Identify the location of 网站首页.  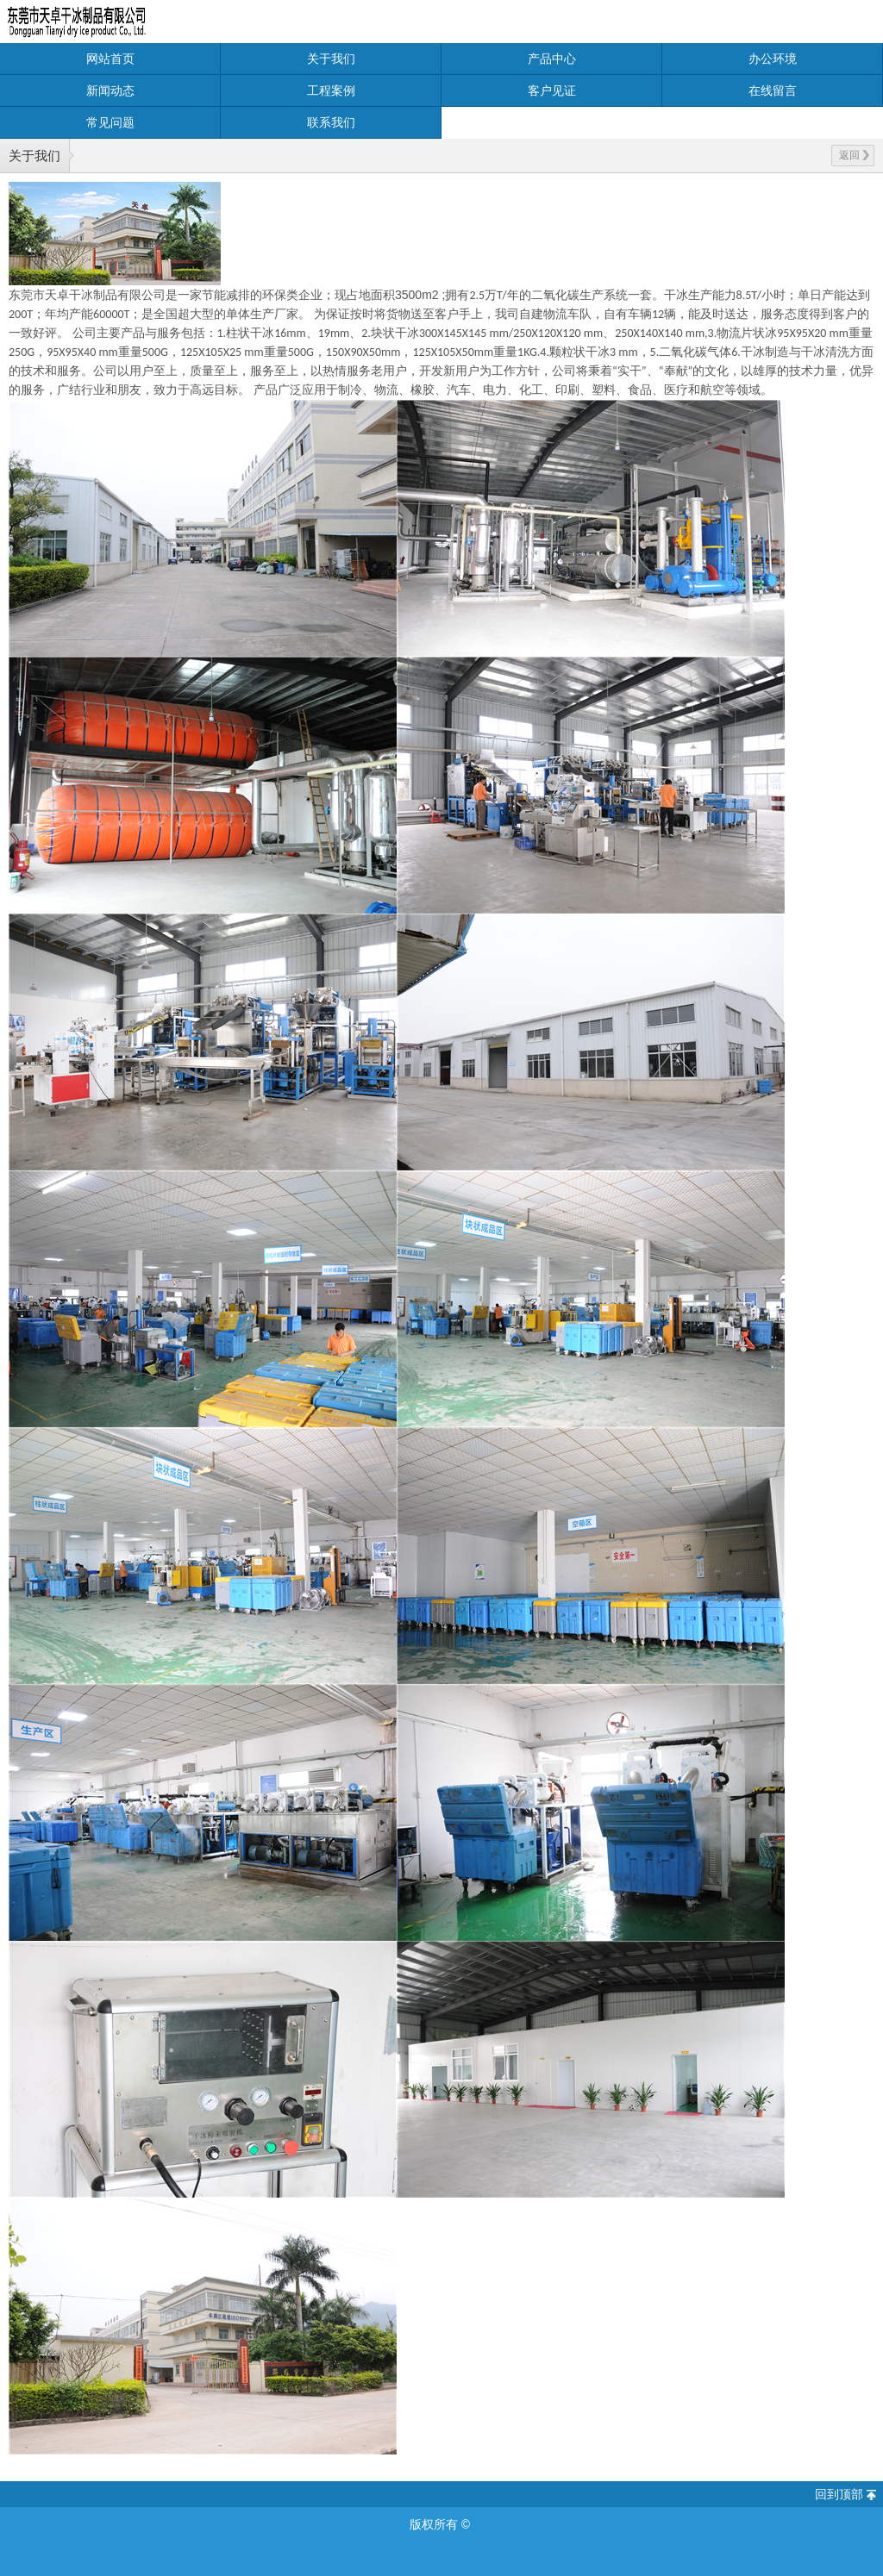
(110, 58).